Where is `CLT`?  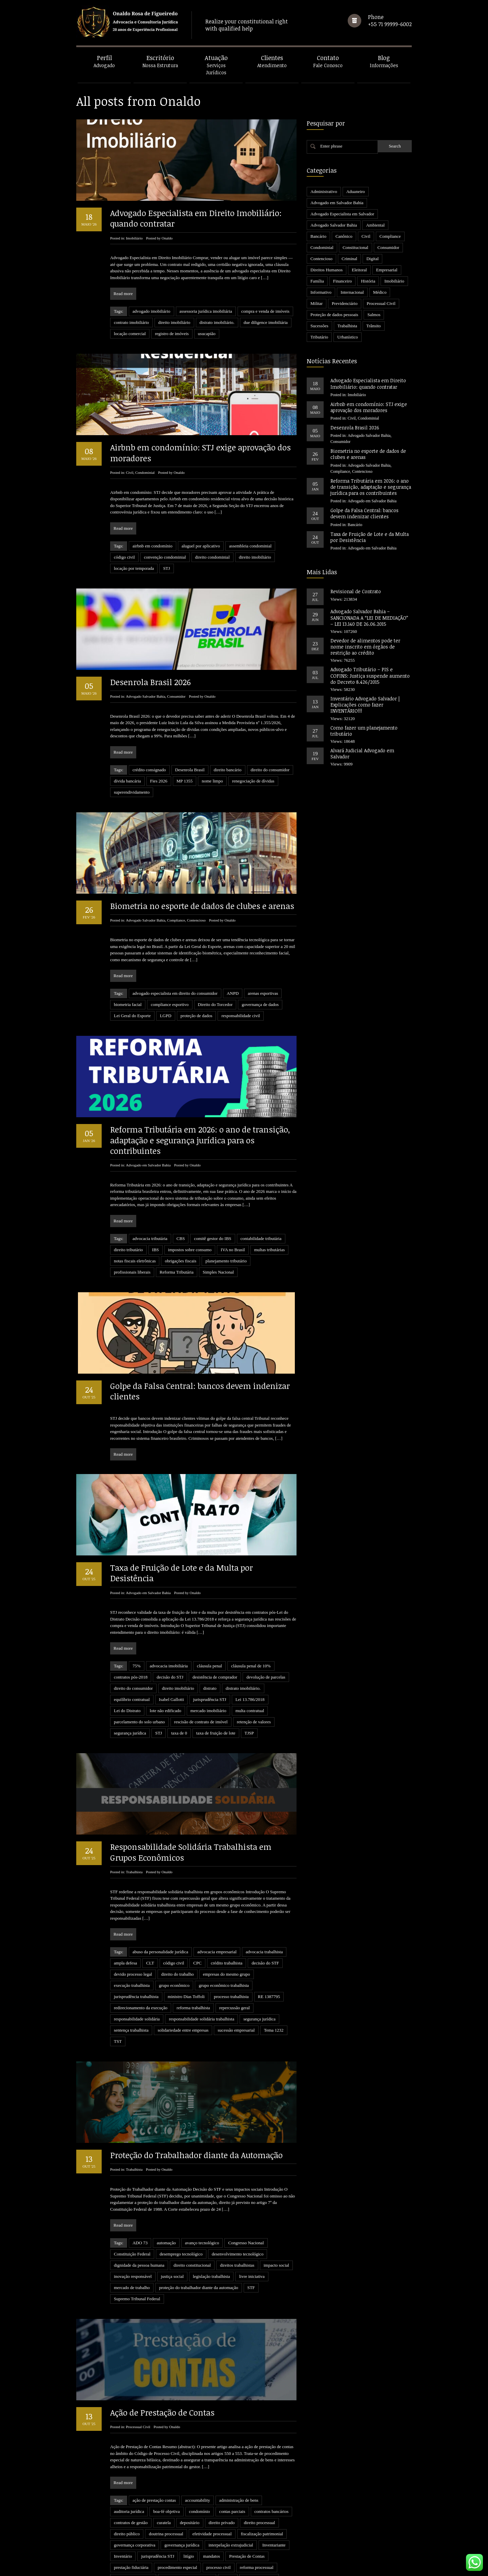
CLT is located at coordinates (150, 1940).